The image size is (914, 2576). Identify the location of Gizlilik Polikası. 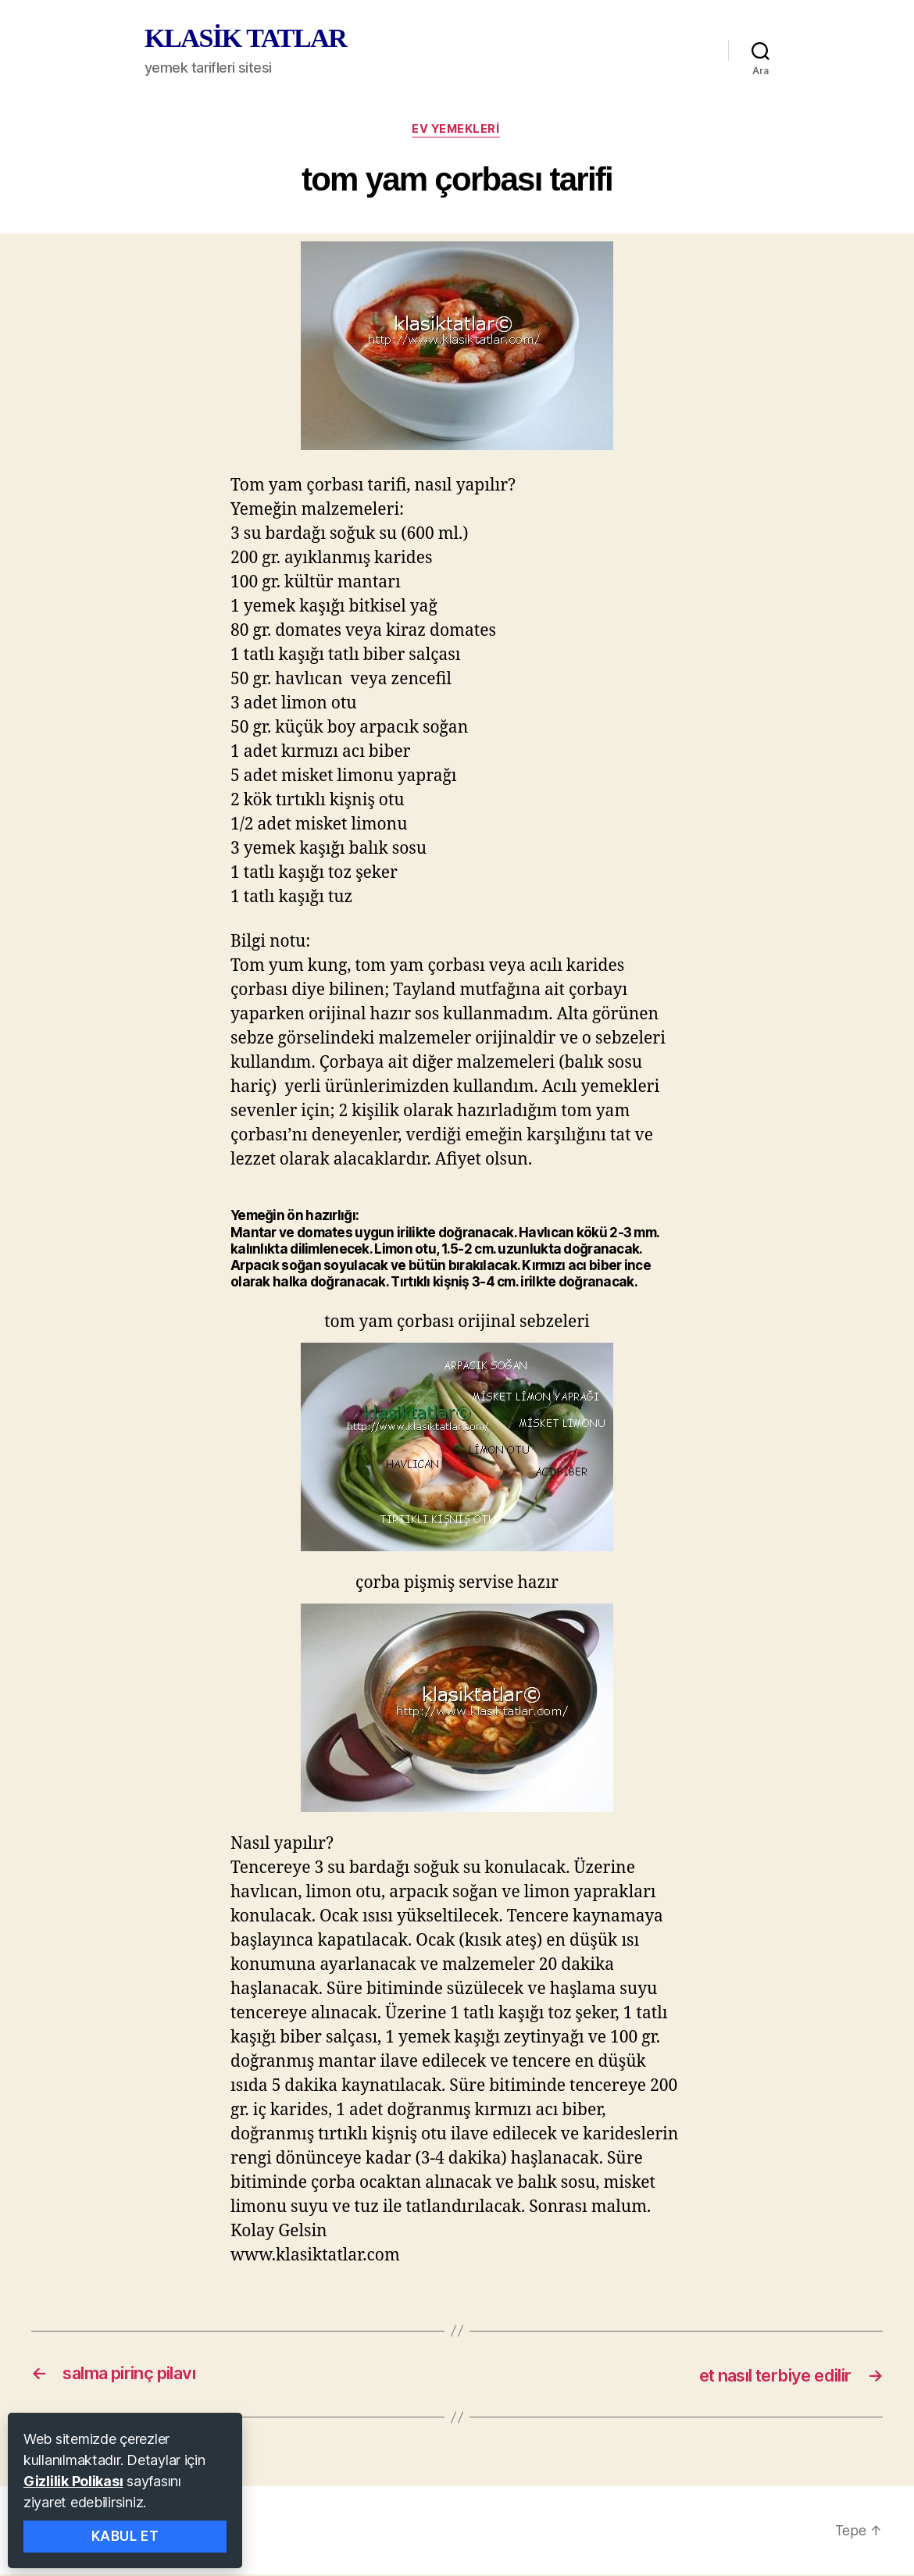
(73, 2481).